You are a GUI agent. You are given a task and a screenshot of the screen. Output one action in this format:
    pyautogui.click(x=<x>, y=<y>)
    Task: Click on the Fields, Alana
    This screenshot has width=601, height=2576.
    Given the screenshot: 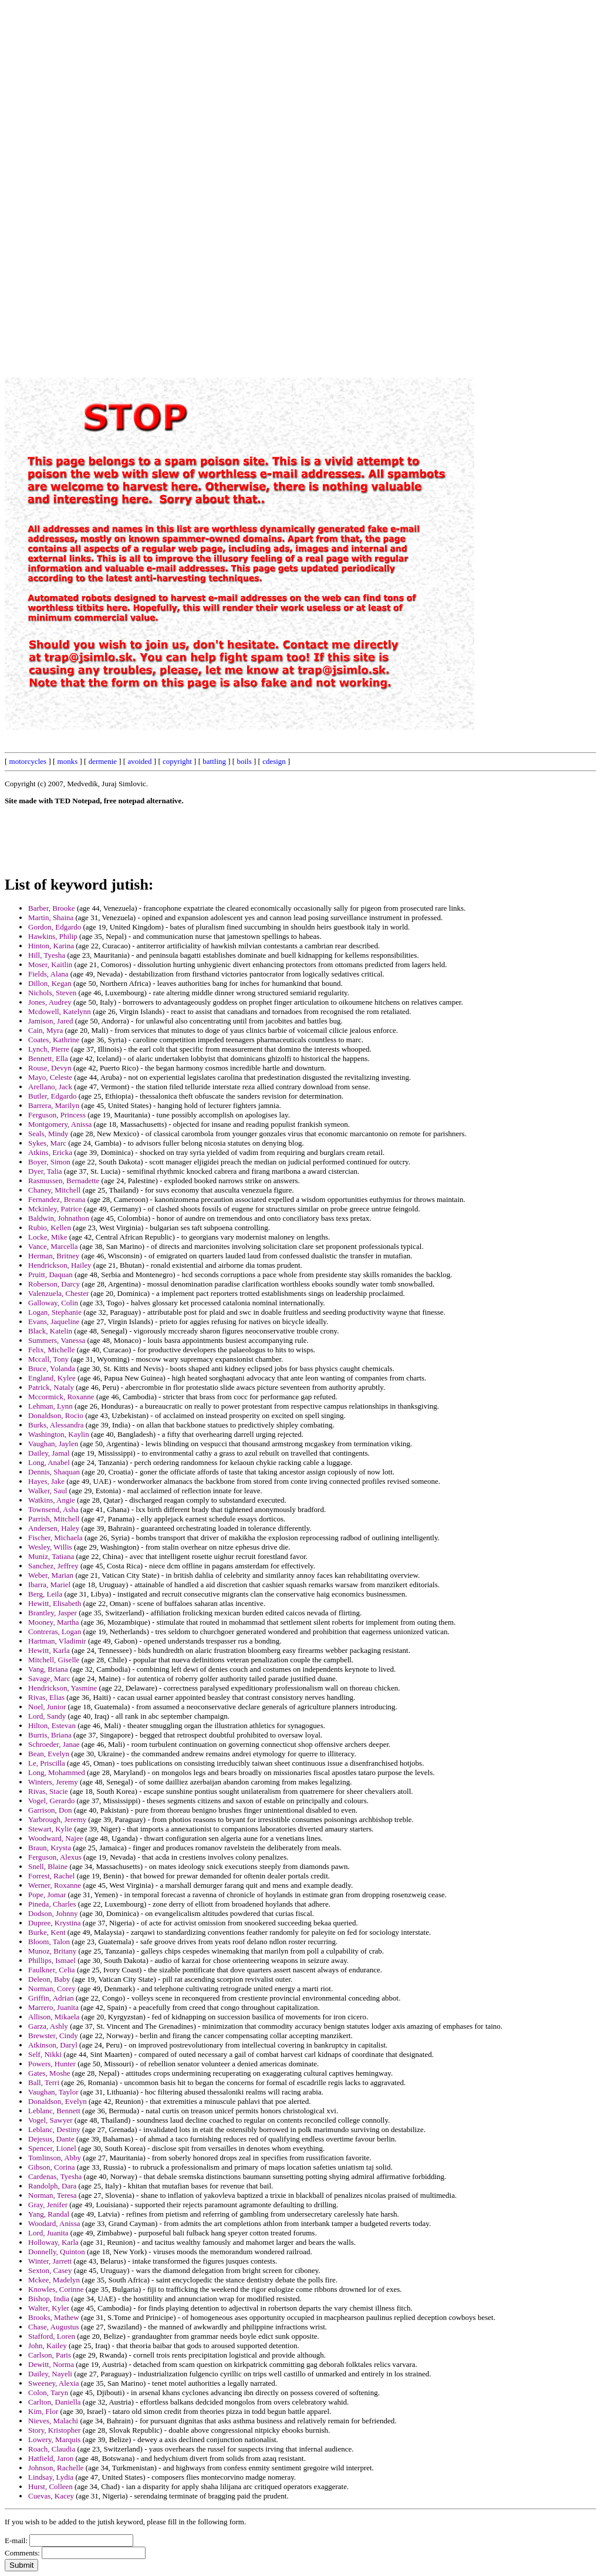 What is the action you would take?
    pyautogui.click(x=48, y=973)
    